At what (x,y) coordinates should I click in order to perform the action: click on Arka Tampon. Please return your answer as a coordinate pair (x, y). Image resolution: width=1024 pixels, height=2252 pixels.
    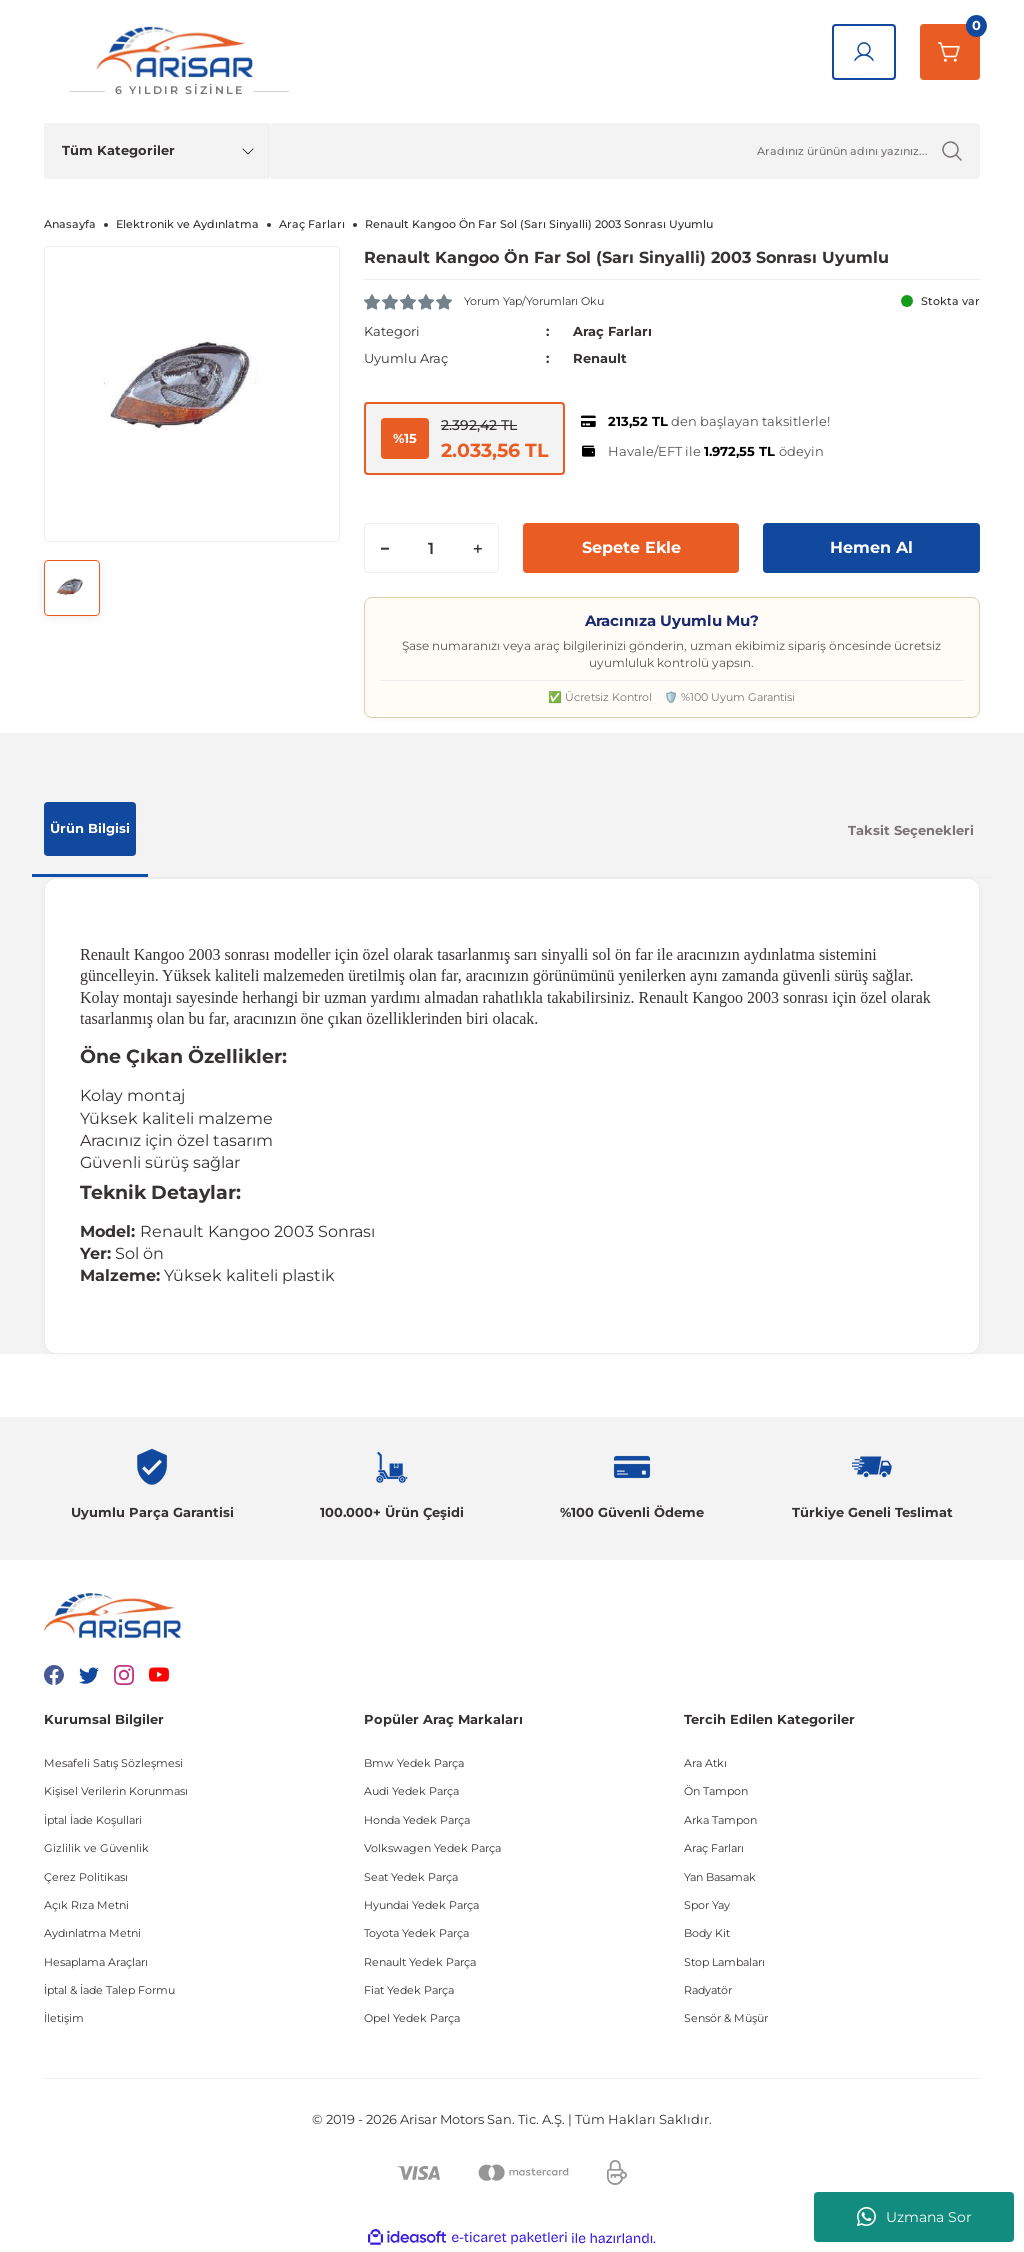
    Looking at the image, I should click on (720, 1820).